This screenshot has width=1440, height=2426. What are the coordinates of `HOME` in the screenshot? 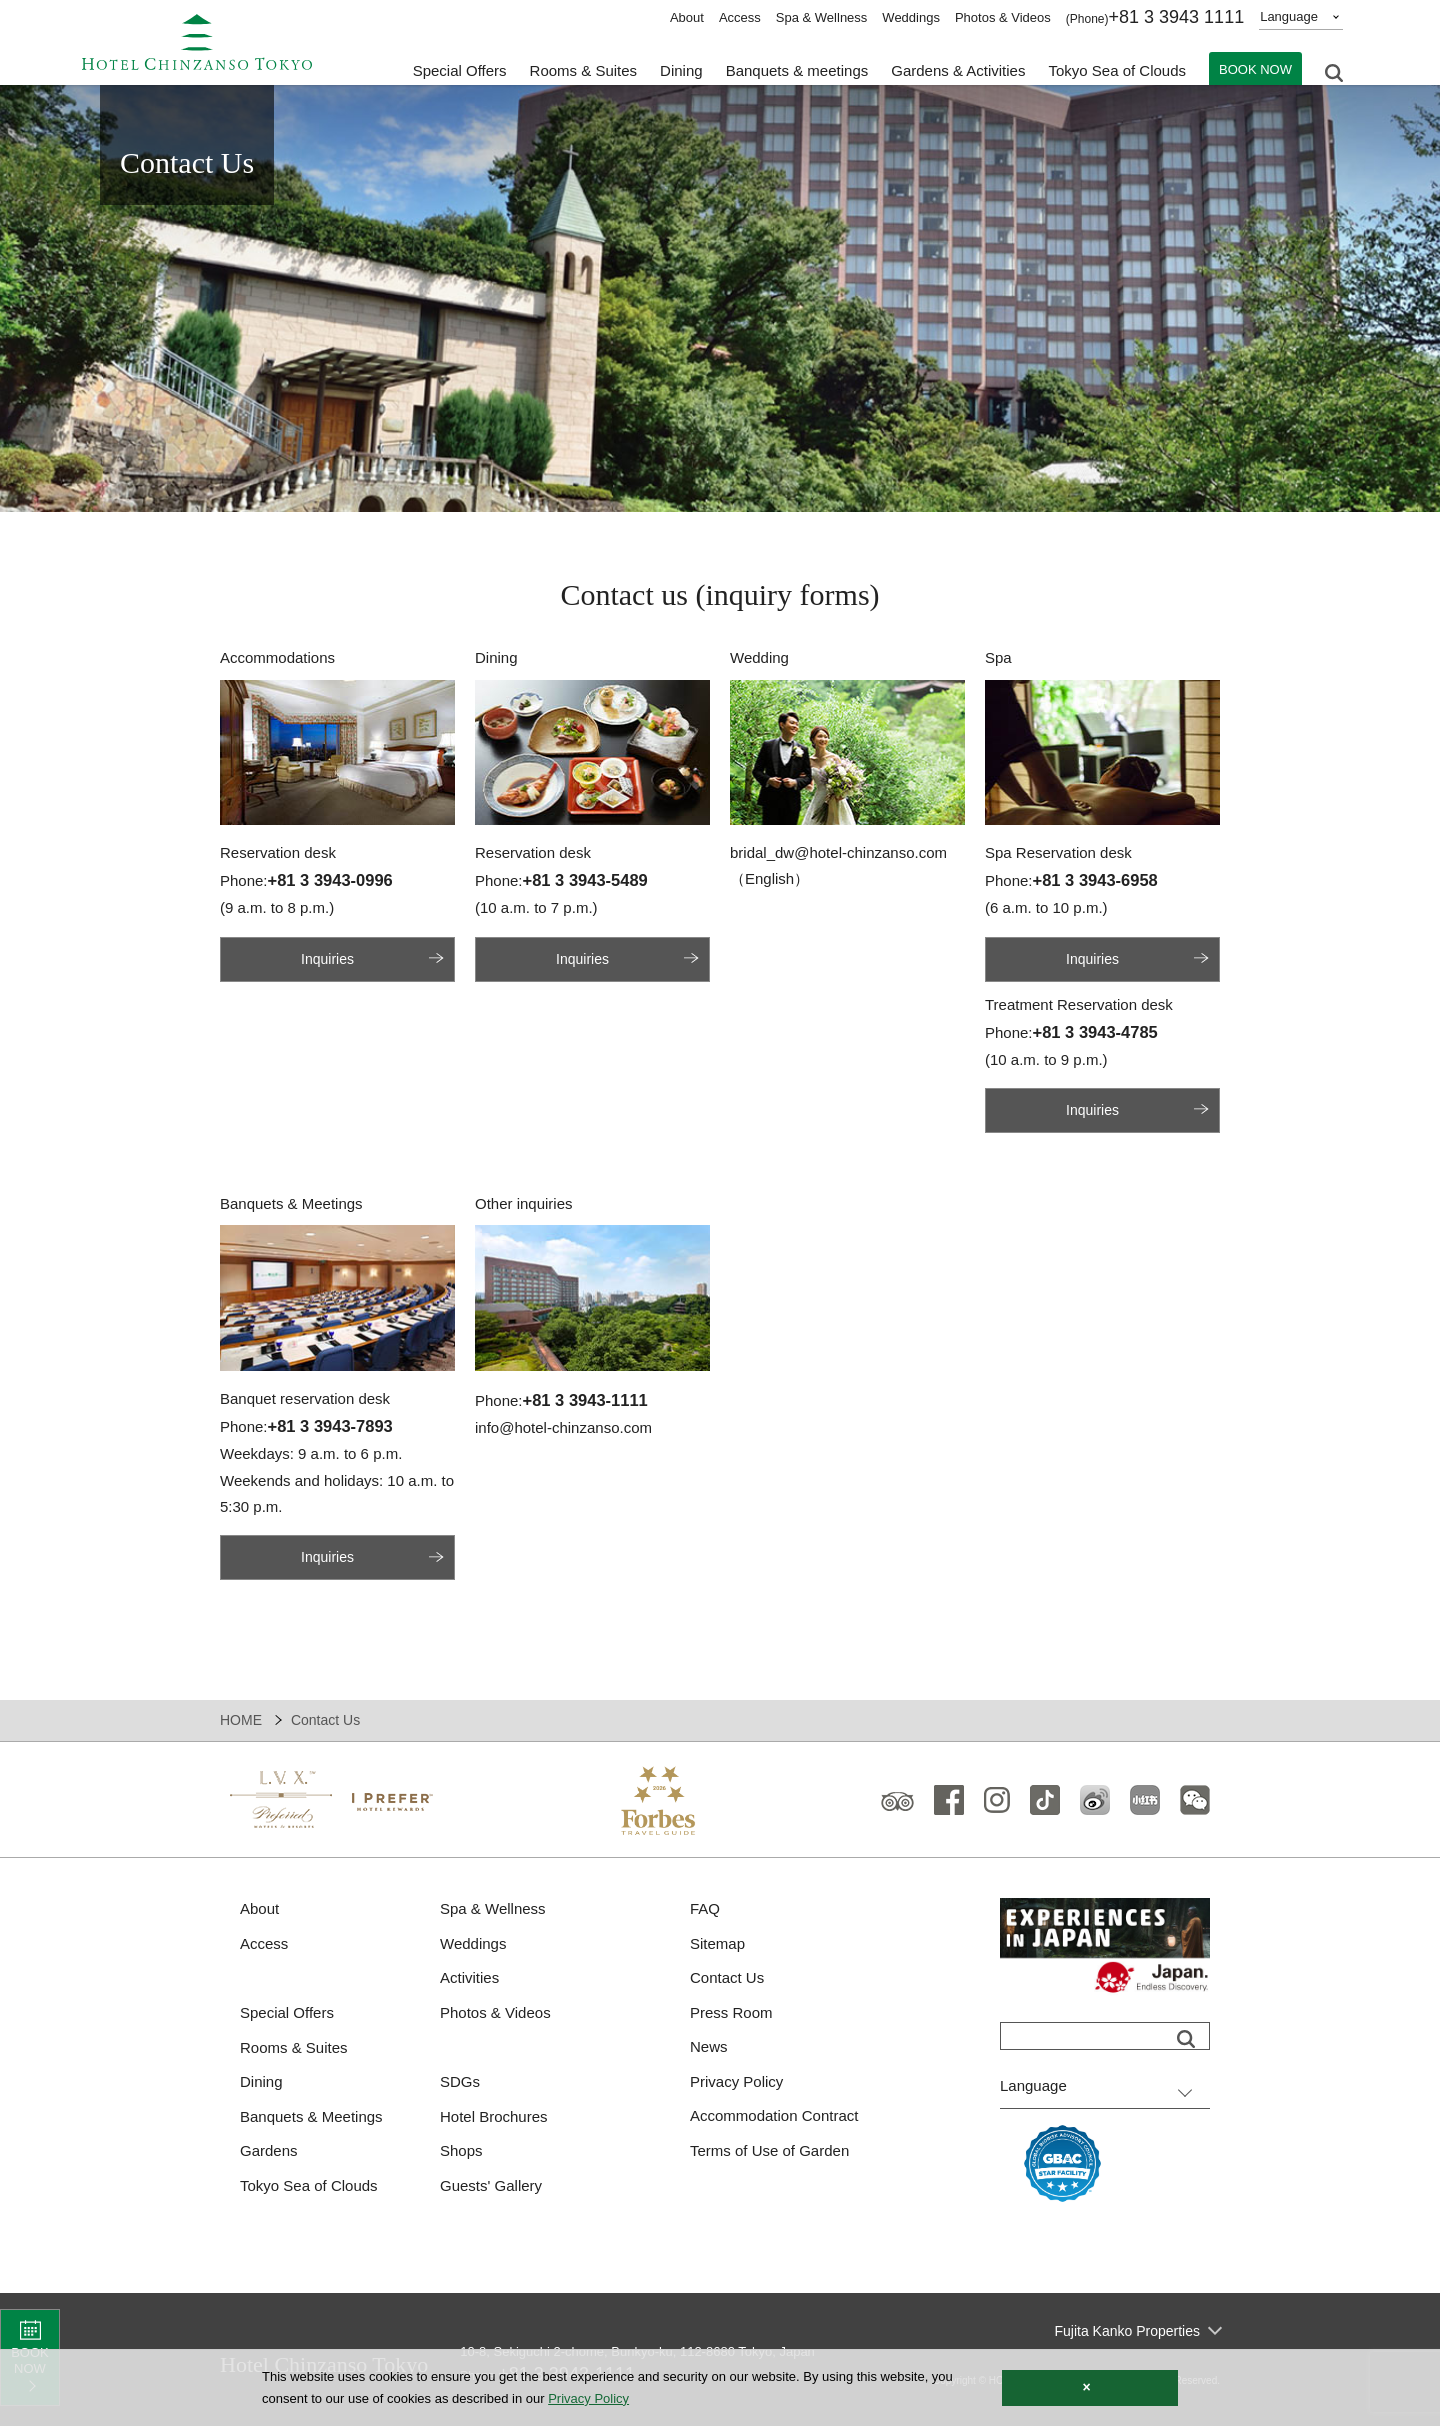 It's located at (241, 1720).